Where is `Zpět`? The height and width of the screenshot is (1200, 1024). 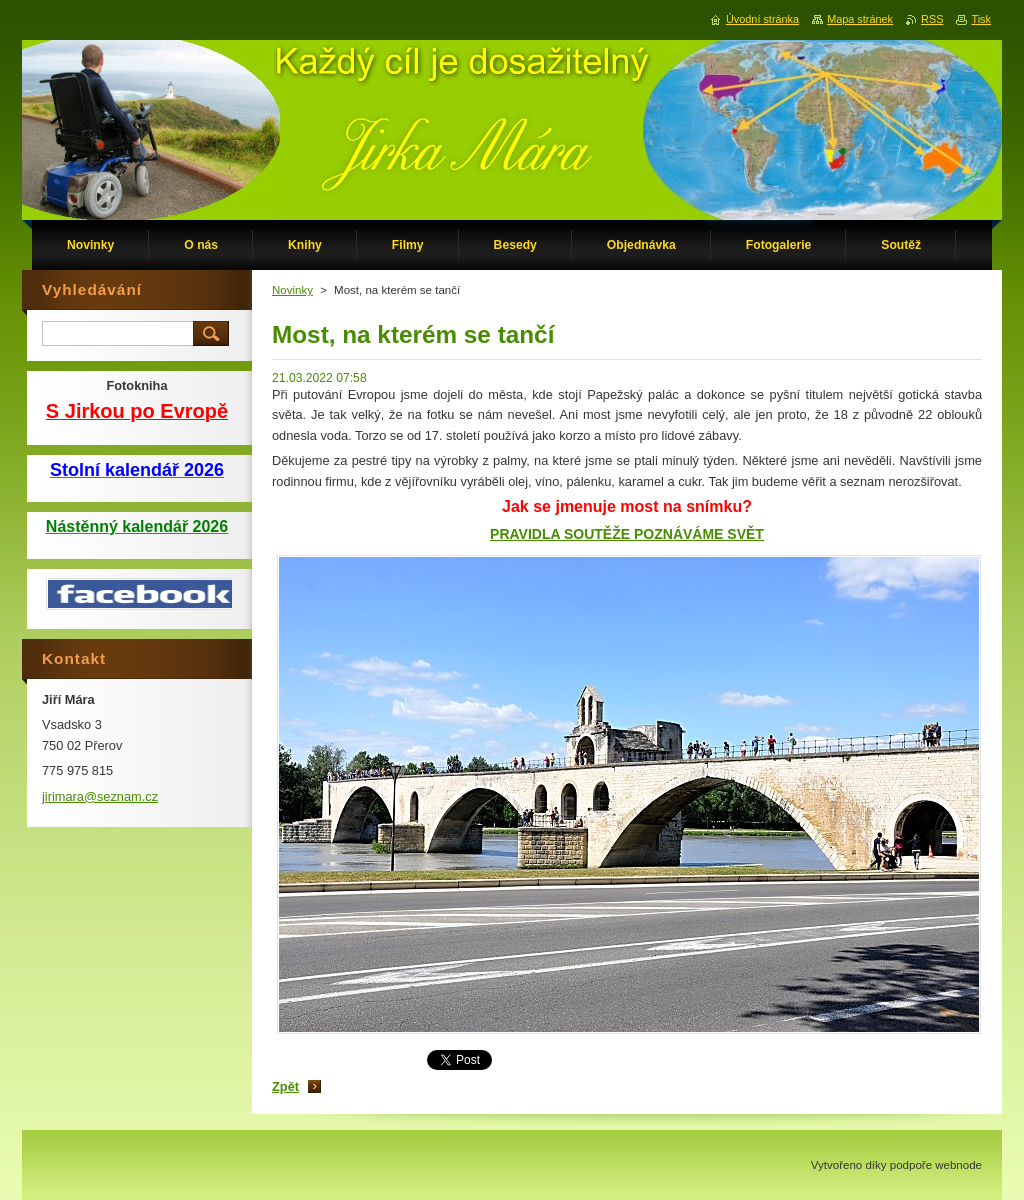 Zpět is located at coordinates (285, 1086).